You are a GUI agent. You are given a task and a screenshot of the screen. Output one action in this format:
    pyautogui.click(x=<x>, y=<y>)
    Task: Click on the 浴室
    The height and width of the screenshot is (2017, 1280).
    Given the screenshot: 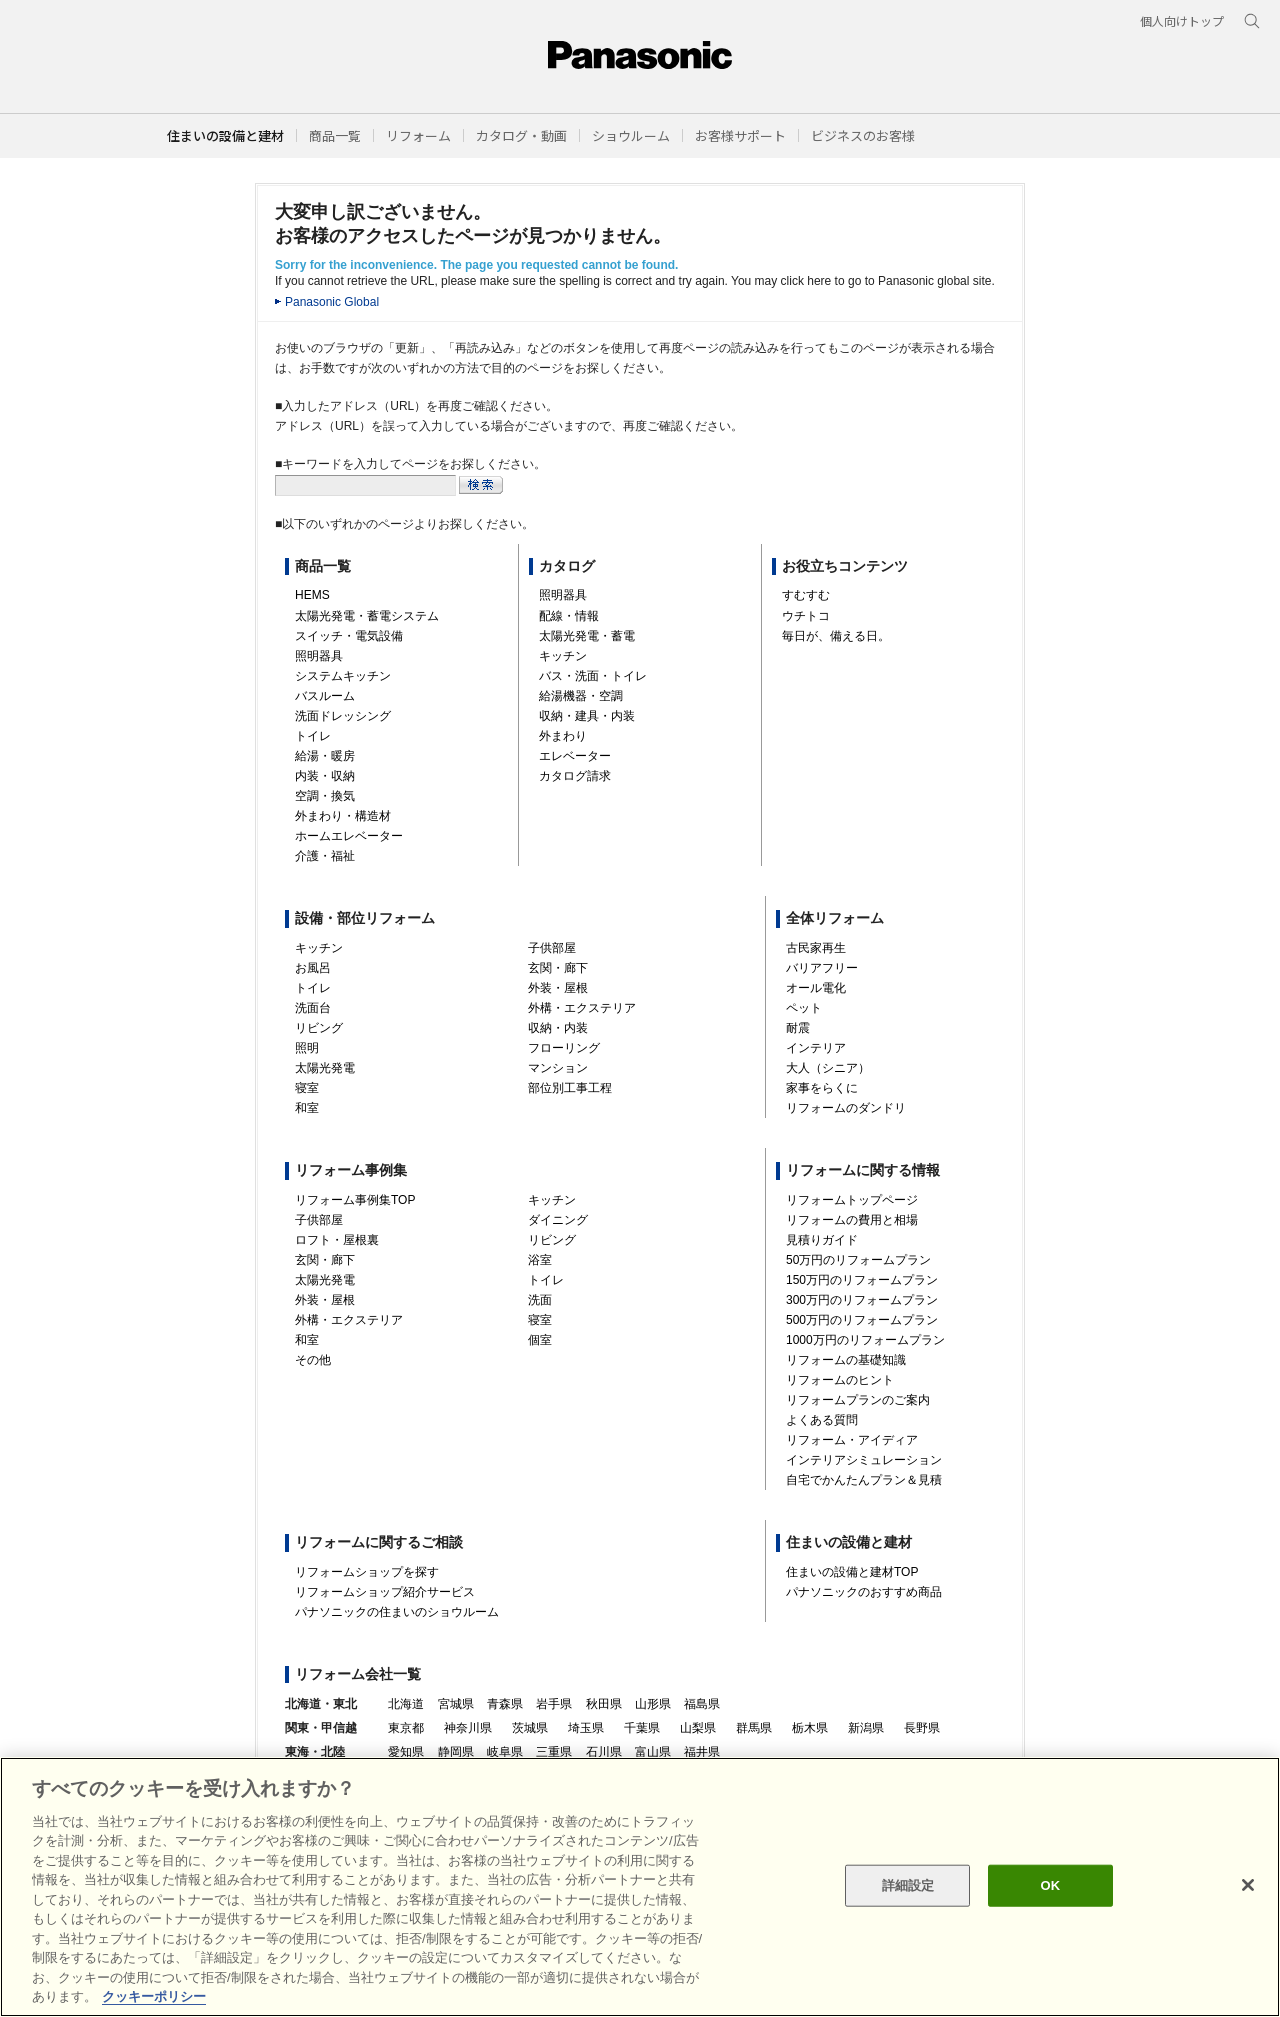 What is the action you would take?
    pyautogui.click(x=540, y=1260)
    